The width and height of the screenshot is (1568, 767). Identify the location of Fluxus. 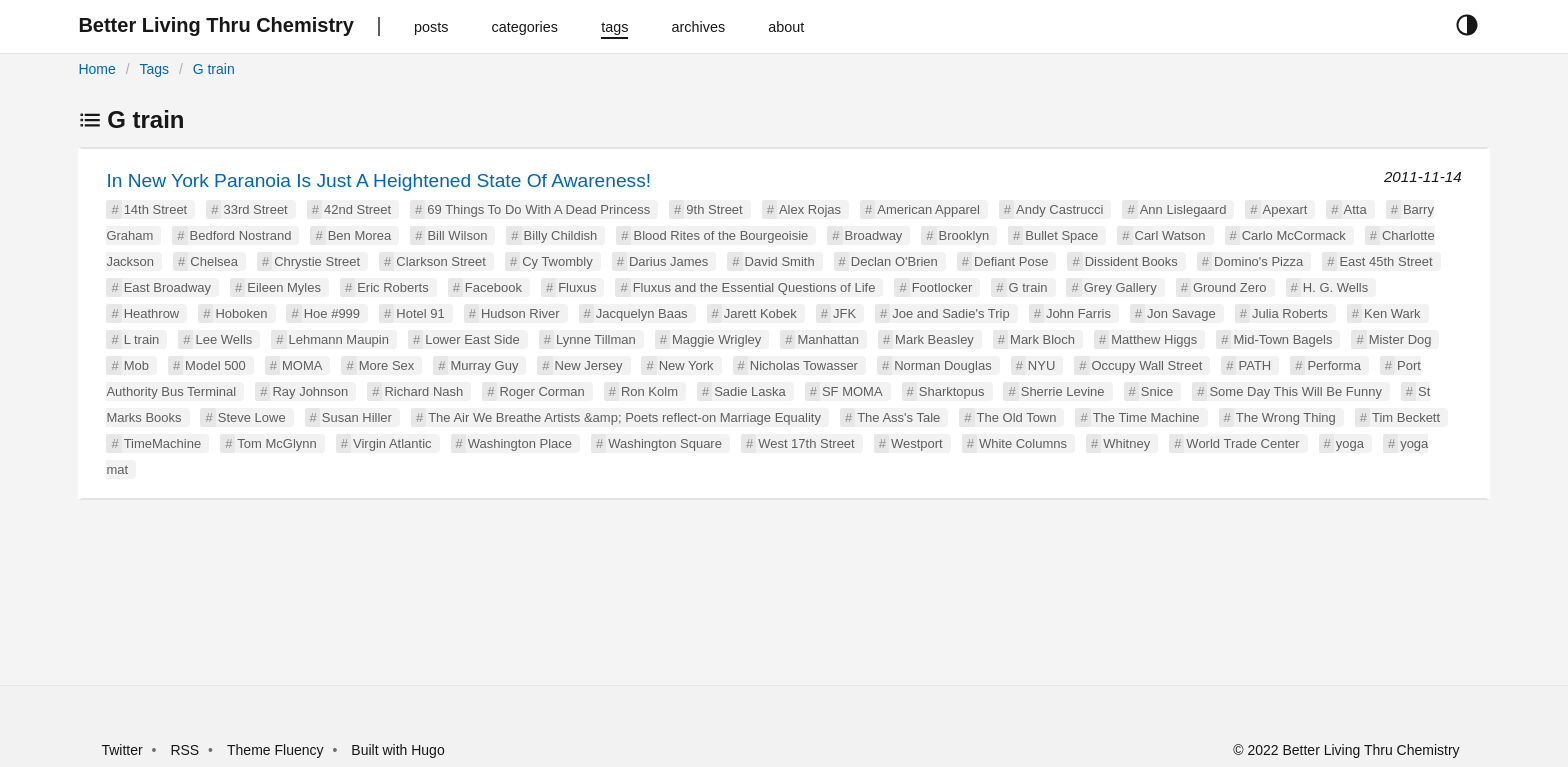
(577, 287).